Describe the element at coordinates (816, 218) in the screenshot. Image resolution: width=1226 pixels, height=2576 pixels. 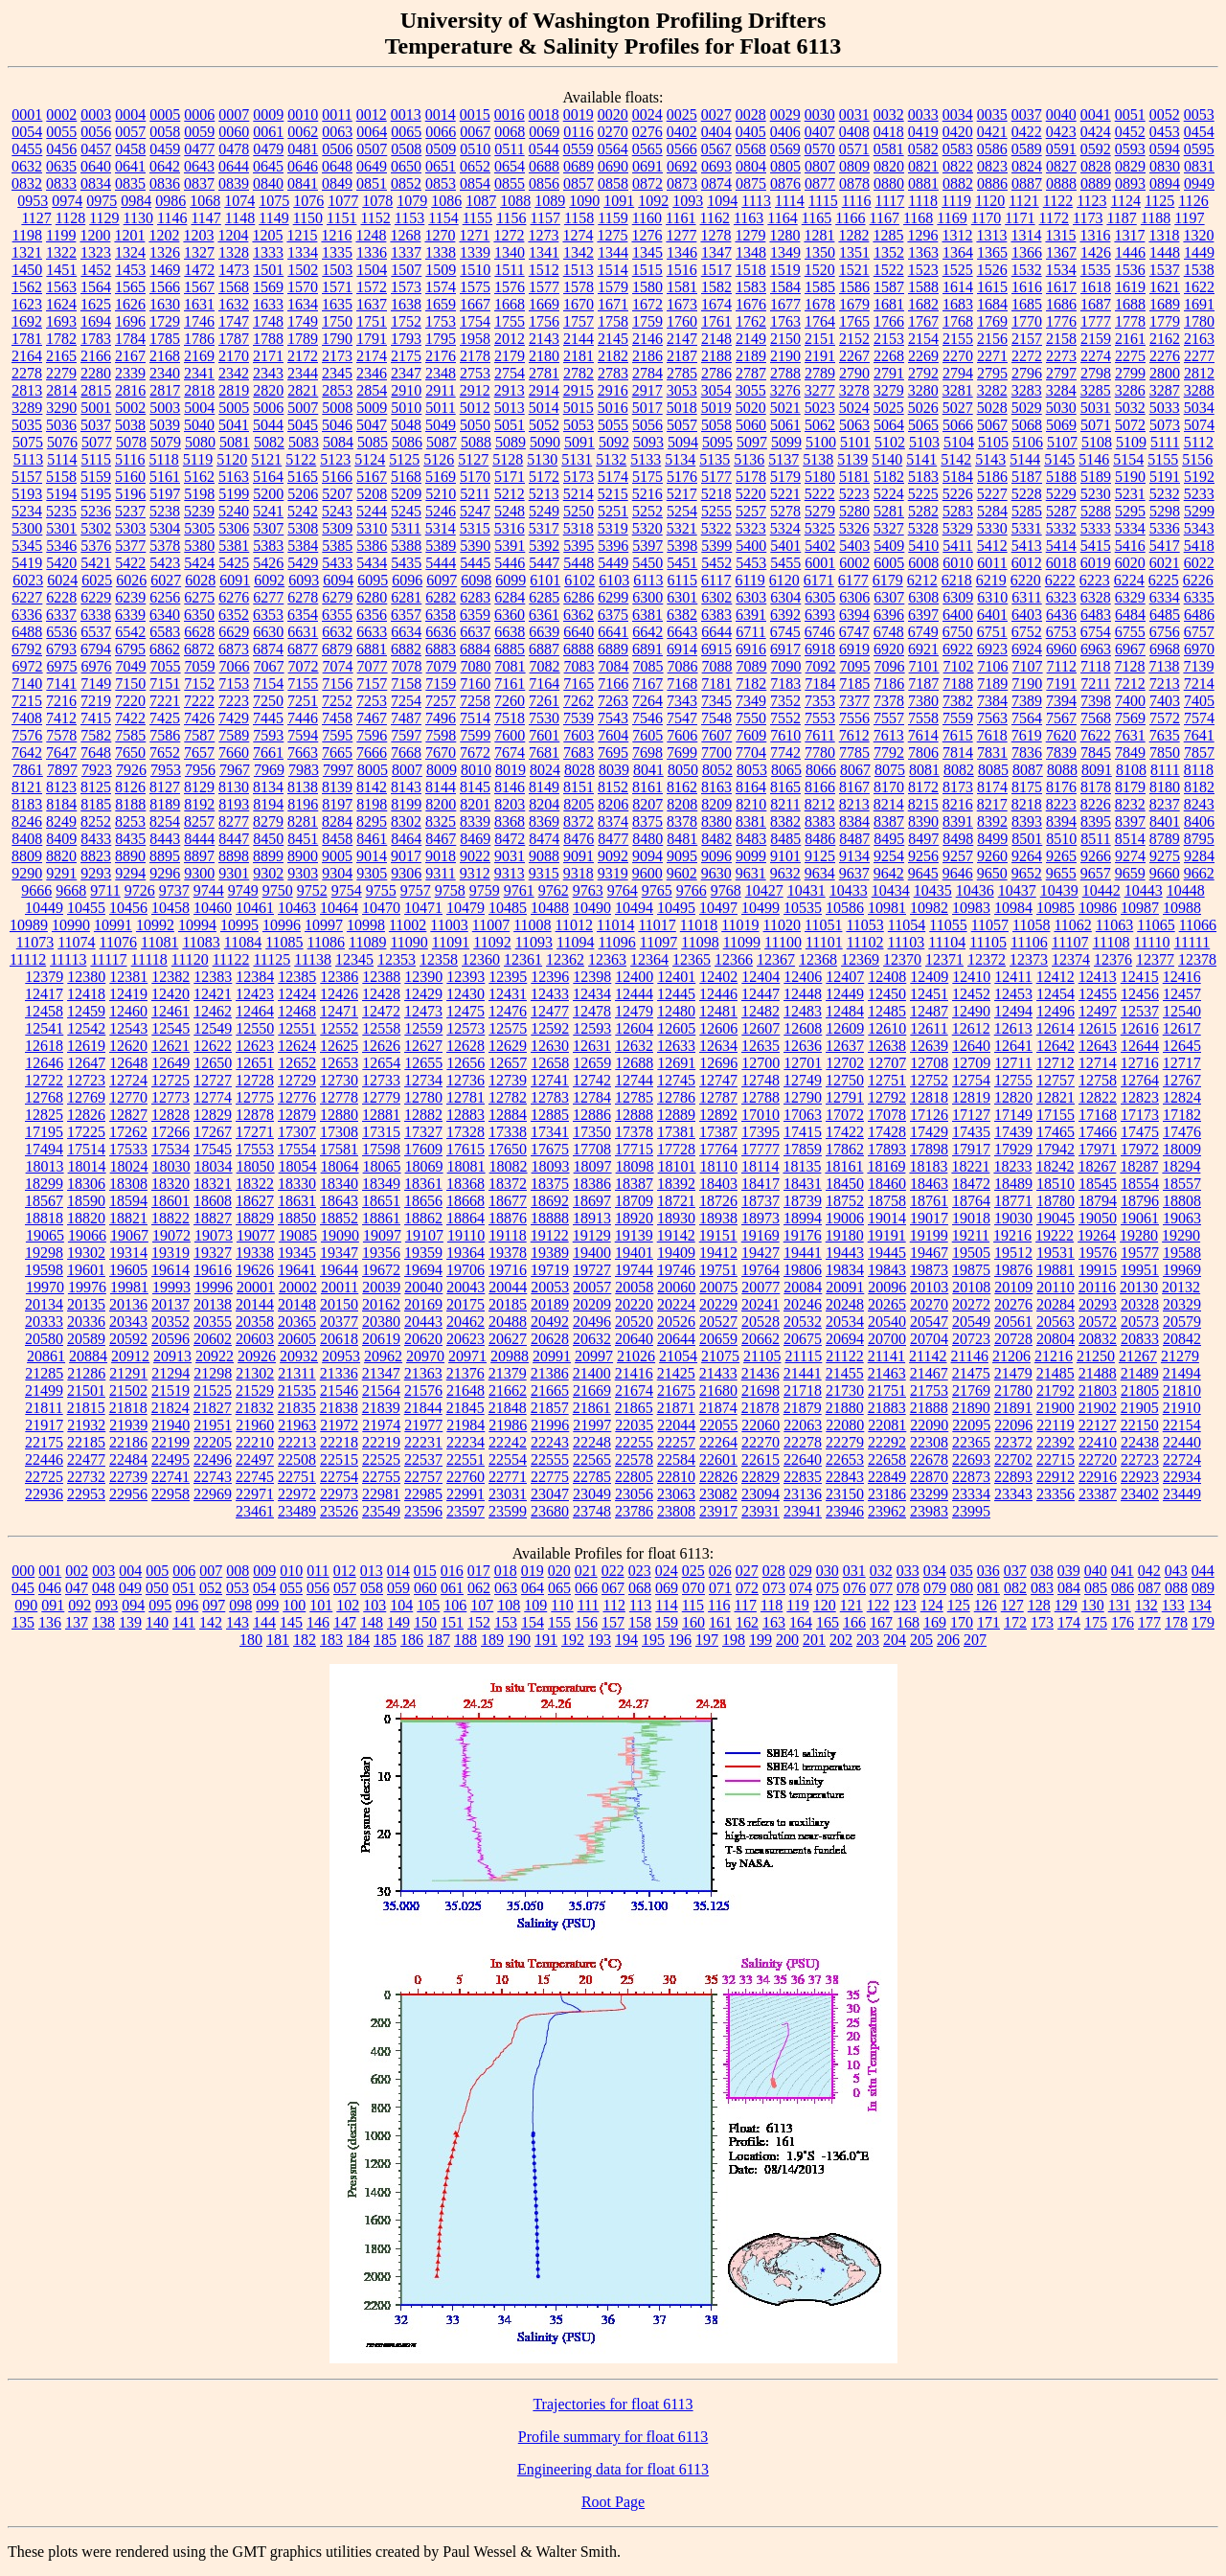
I see `1165` at that location.